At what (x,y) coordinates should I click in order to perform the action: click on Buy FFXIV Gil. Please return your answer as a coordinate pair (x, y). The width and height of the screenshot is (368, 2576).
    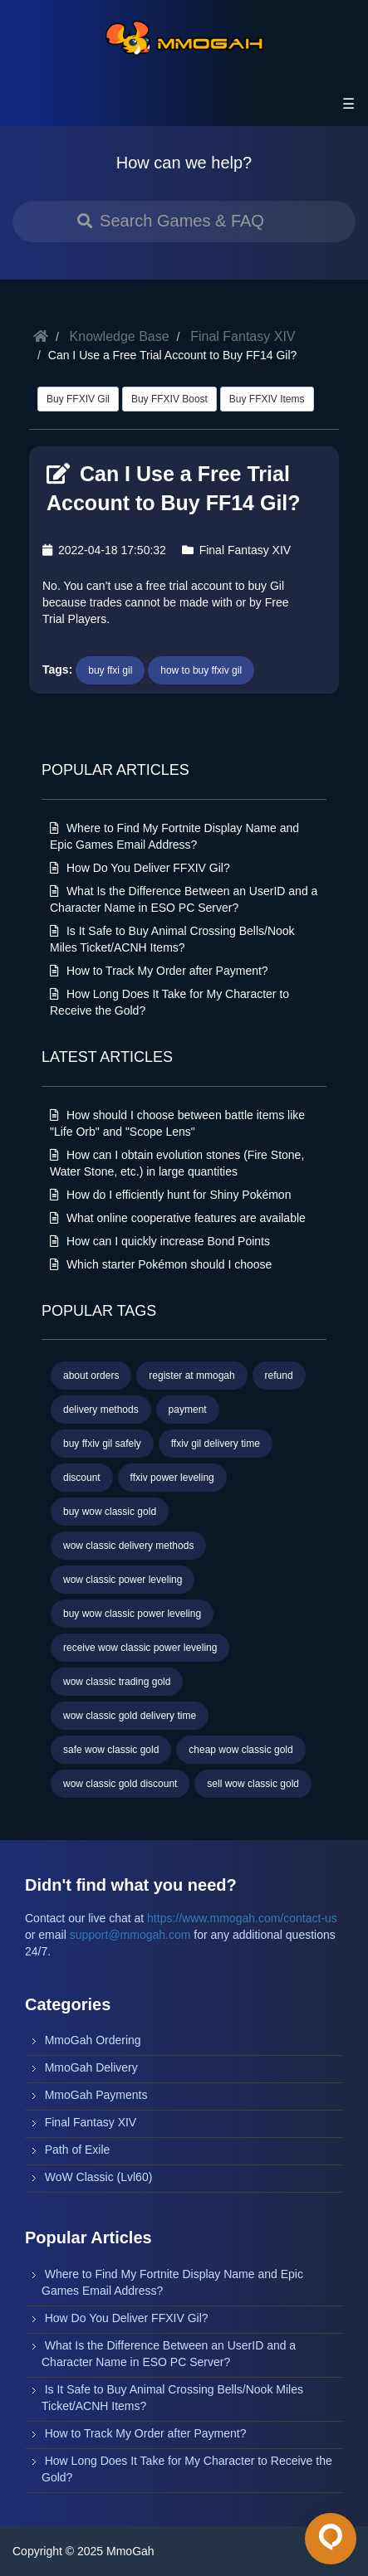
    Looking at the image, I should click on (78, 399).